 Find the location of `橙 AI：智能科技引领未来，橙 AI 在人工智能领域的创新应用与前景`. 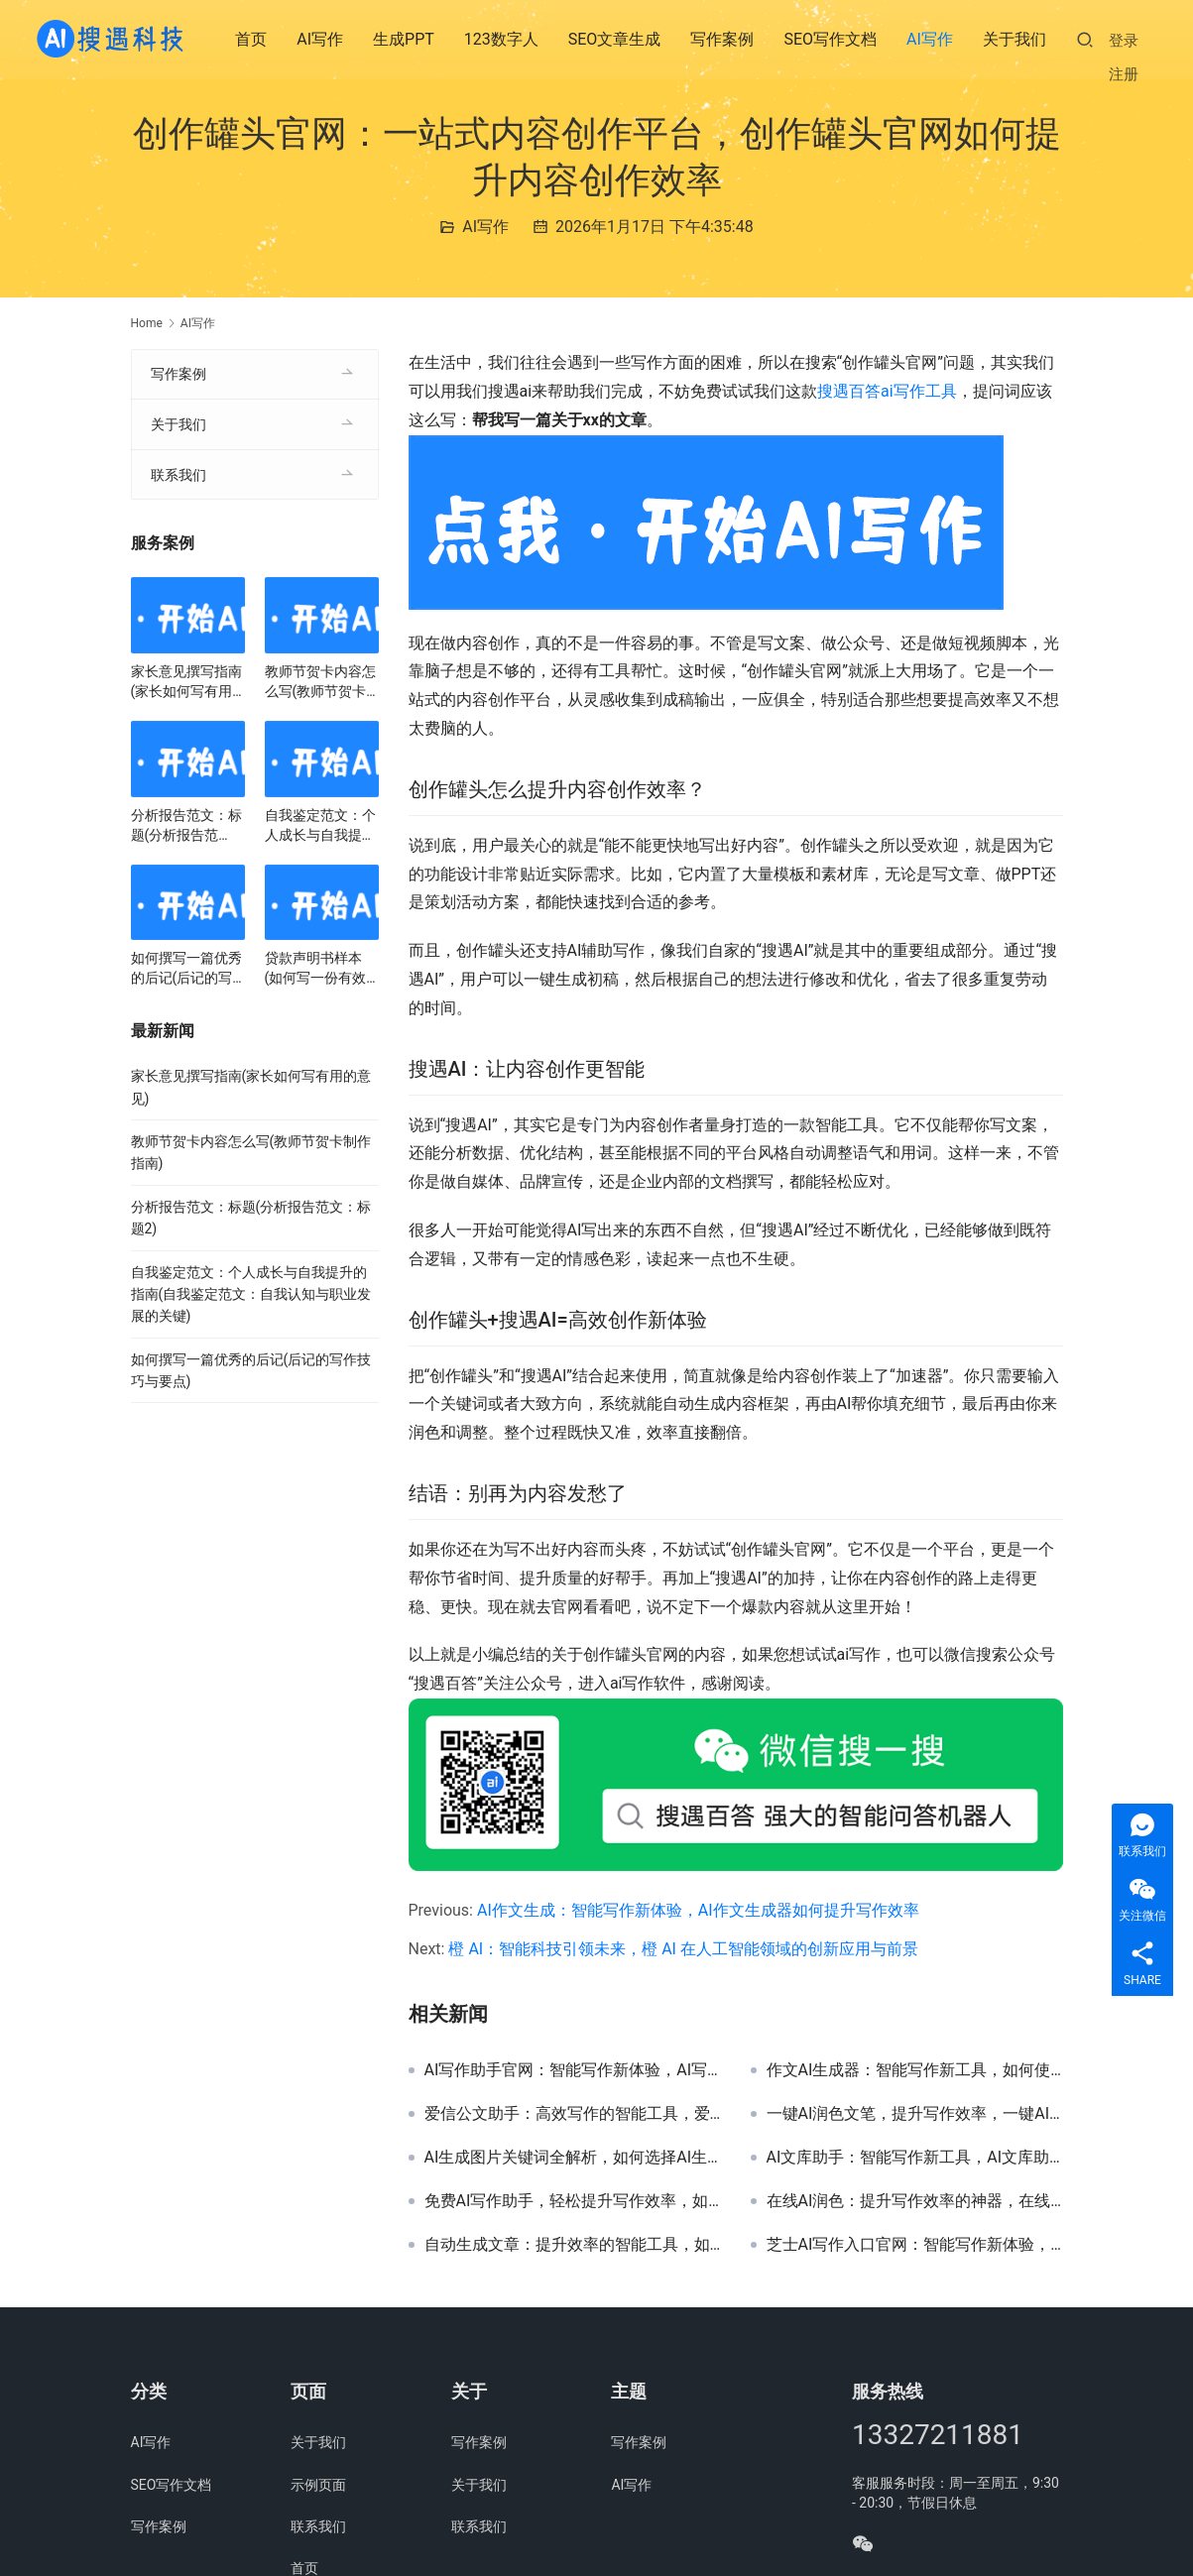

橙 AI：智能科技引领未来，橙 AI 在人工智能领域的创新应用与前景 is located at coordinates (682, 1948).